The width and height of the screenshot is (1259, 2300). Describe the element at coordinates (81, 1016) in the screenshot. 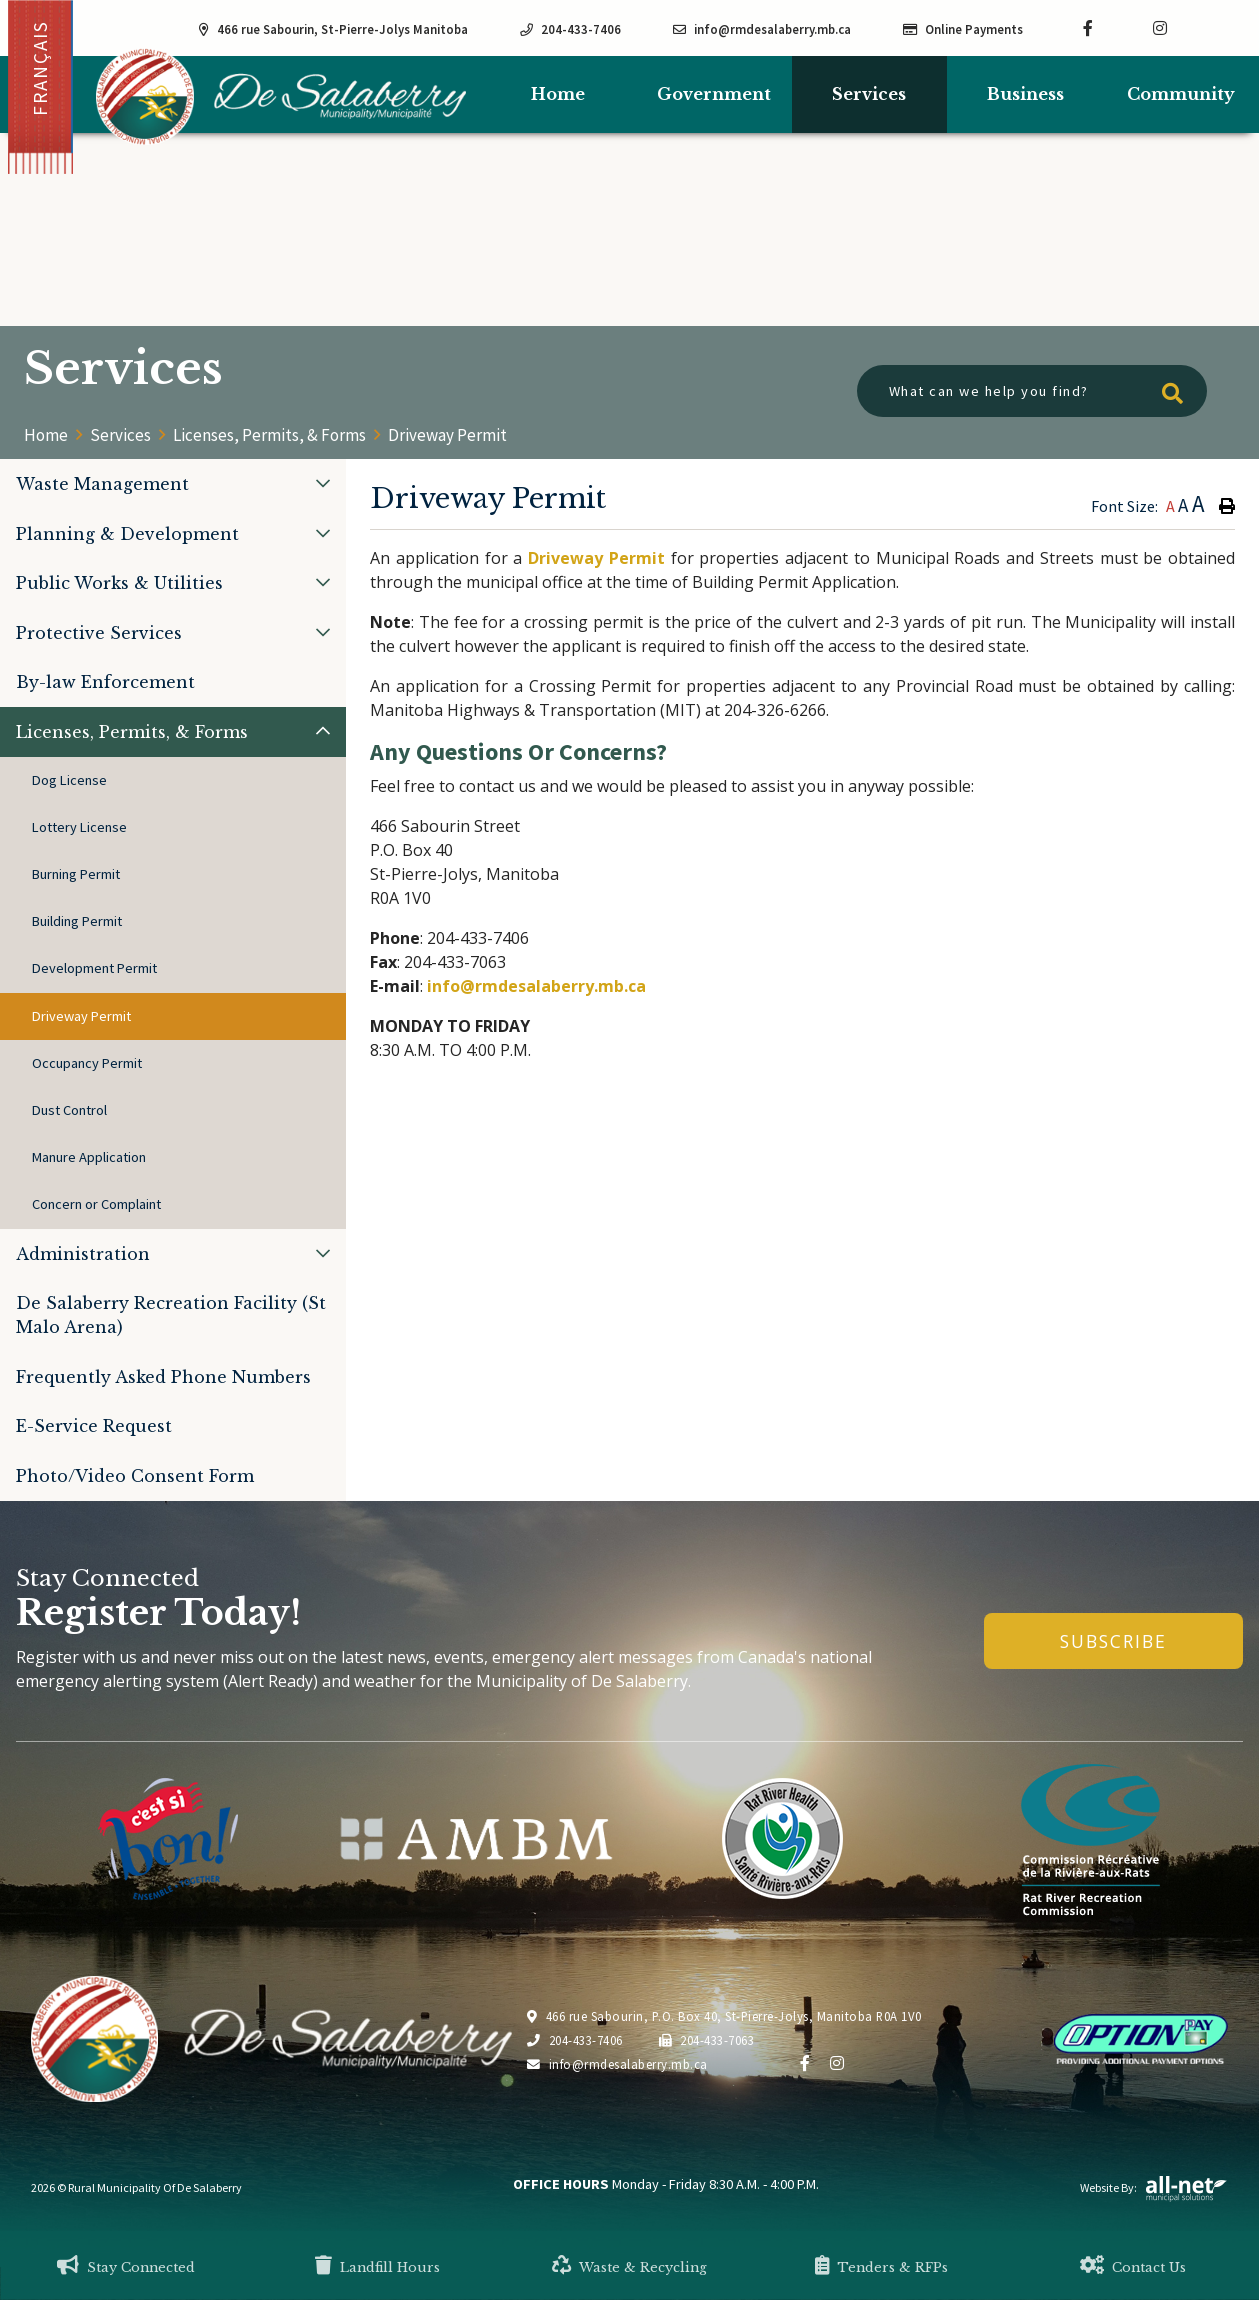

I see `Driveway Permit [menuitem]` at that location.